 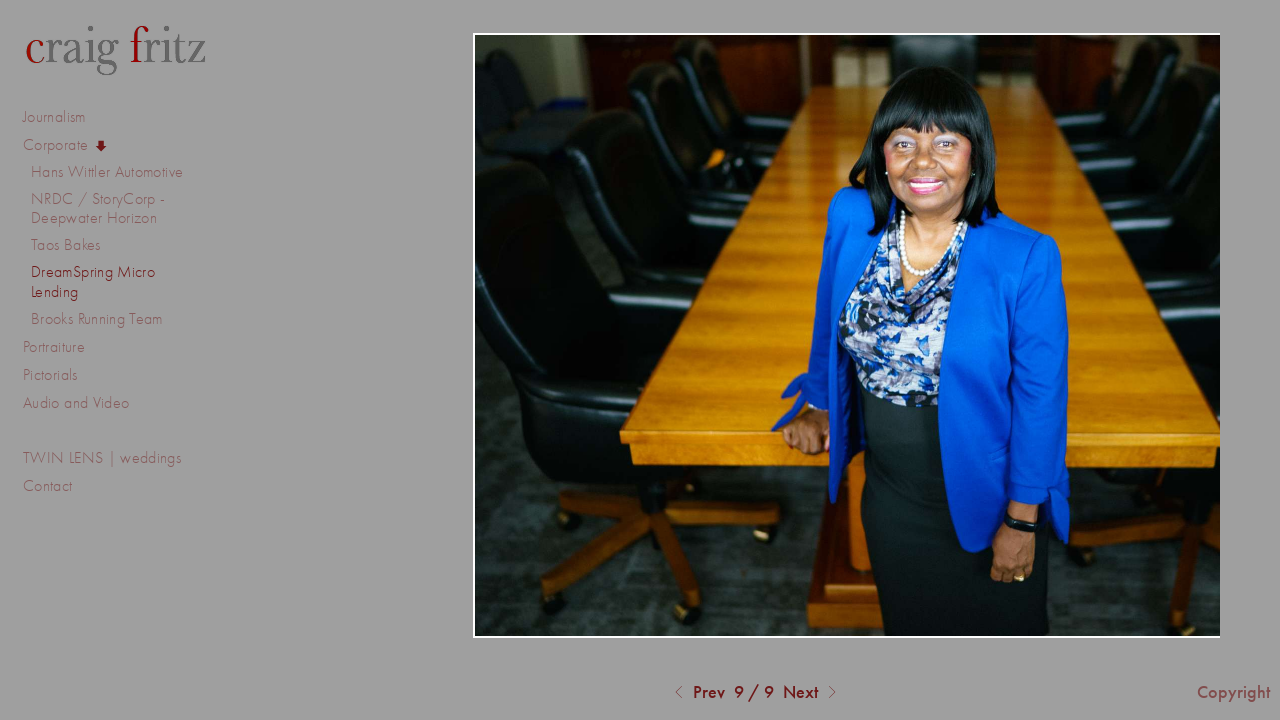 What do you see at coordinates (1233, 692) in the screenshot?
I see `Copyright` at bounding box center [1233, 692].